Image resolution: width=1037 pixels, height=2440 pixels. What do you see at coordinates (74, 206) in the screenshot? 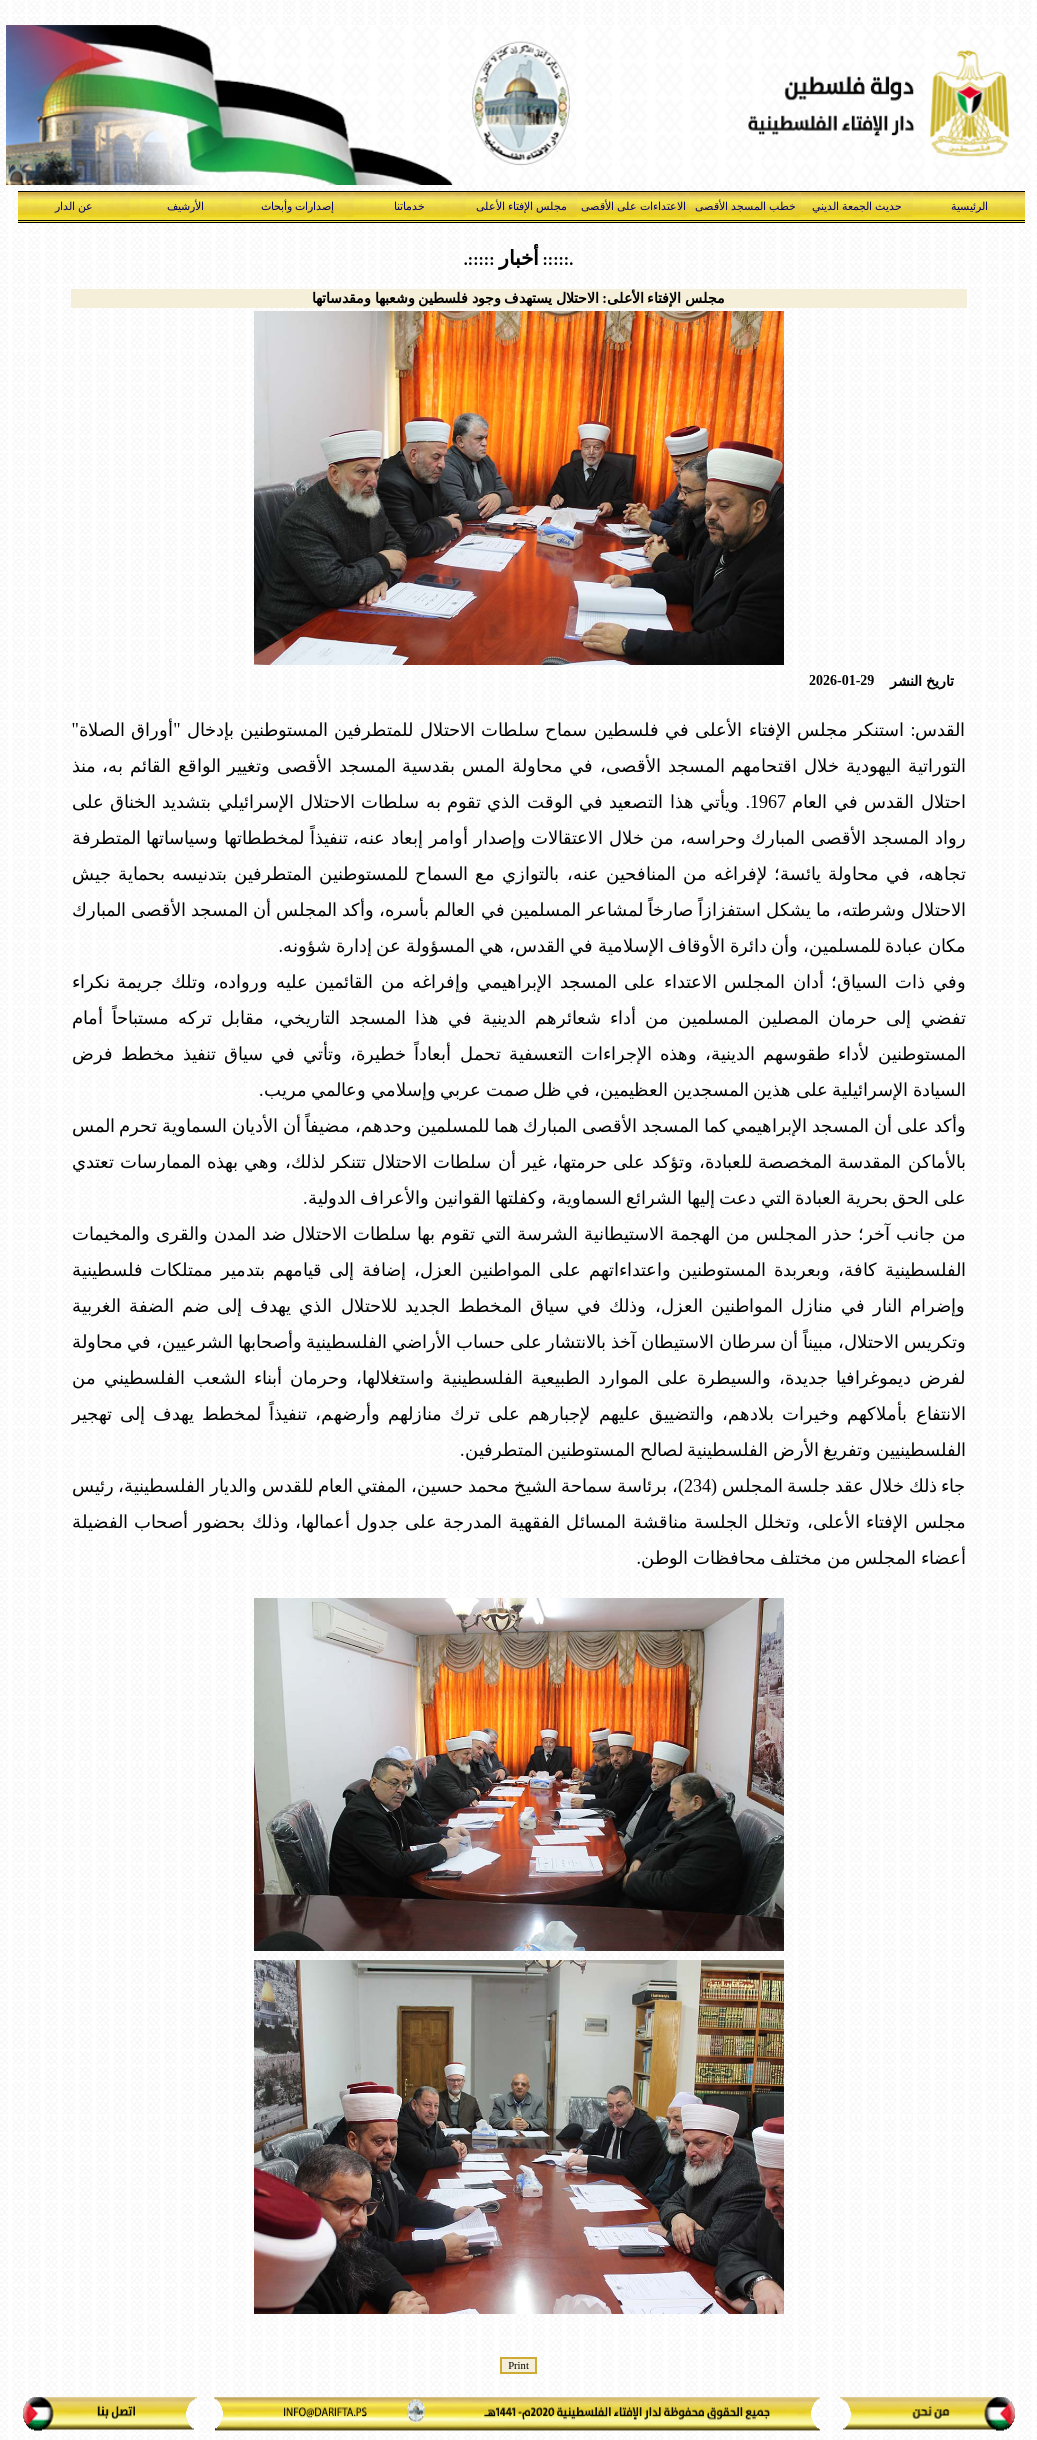
I see `عن الدار` at bounding box center [74, 206].